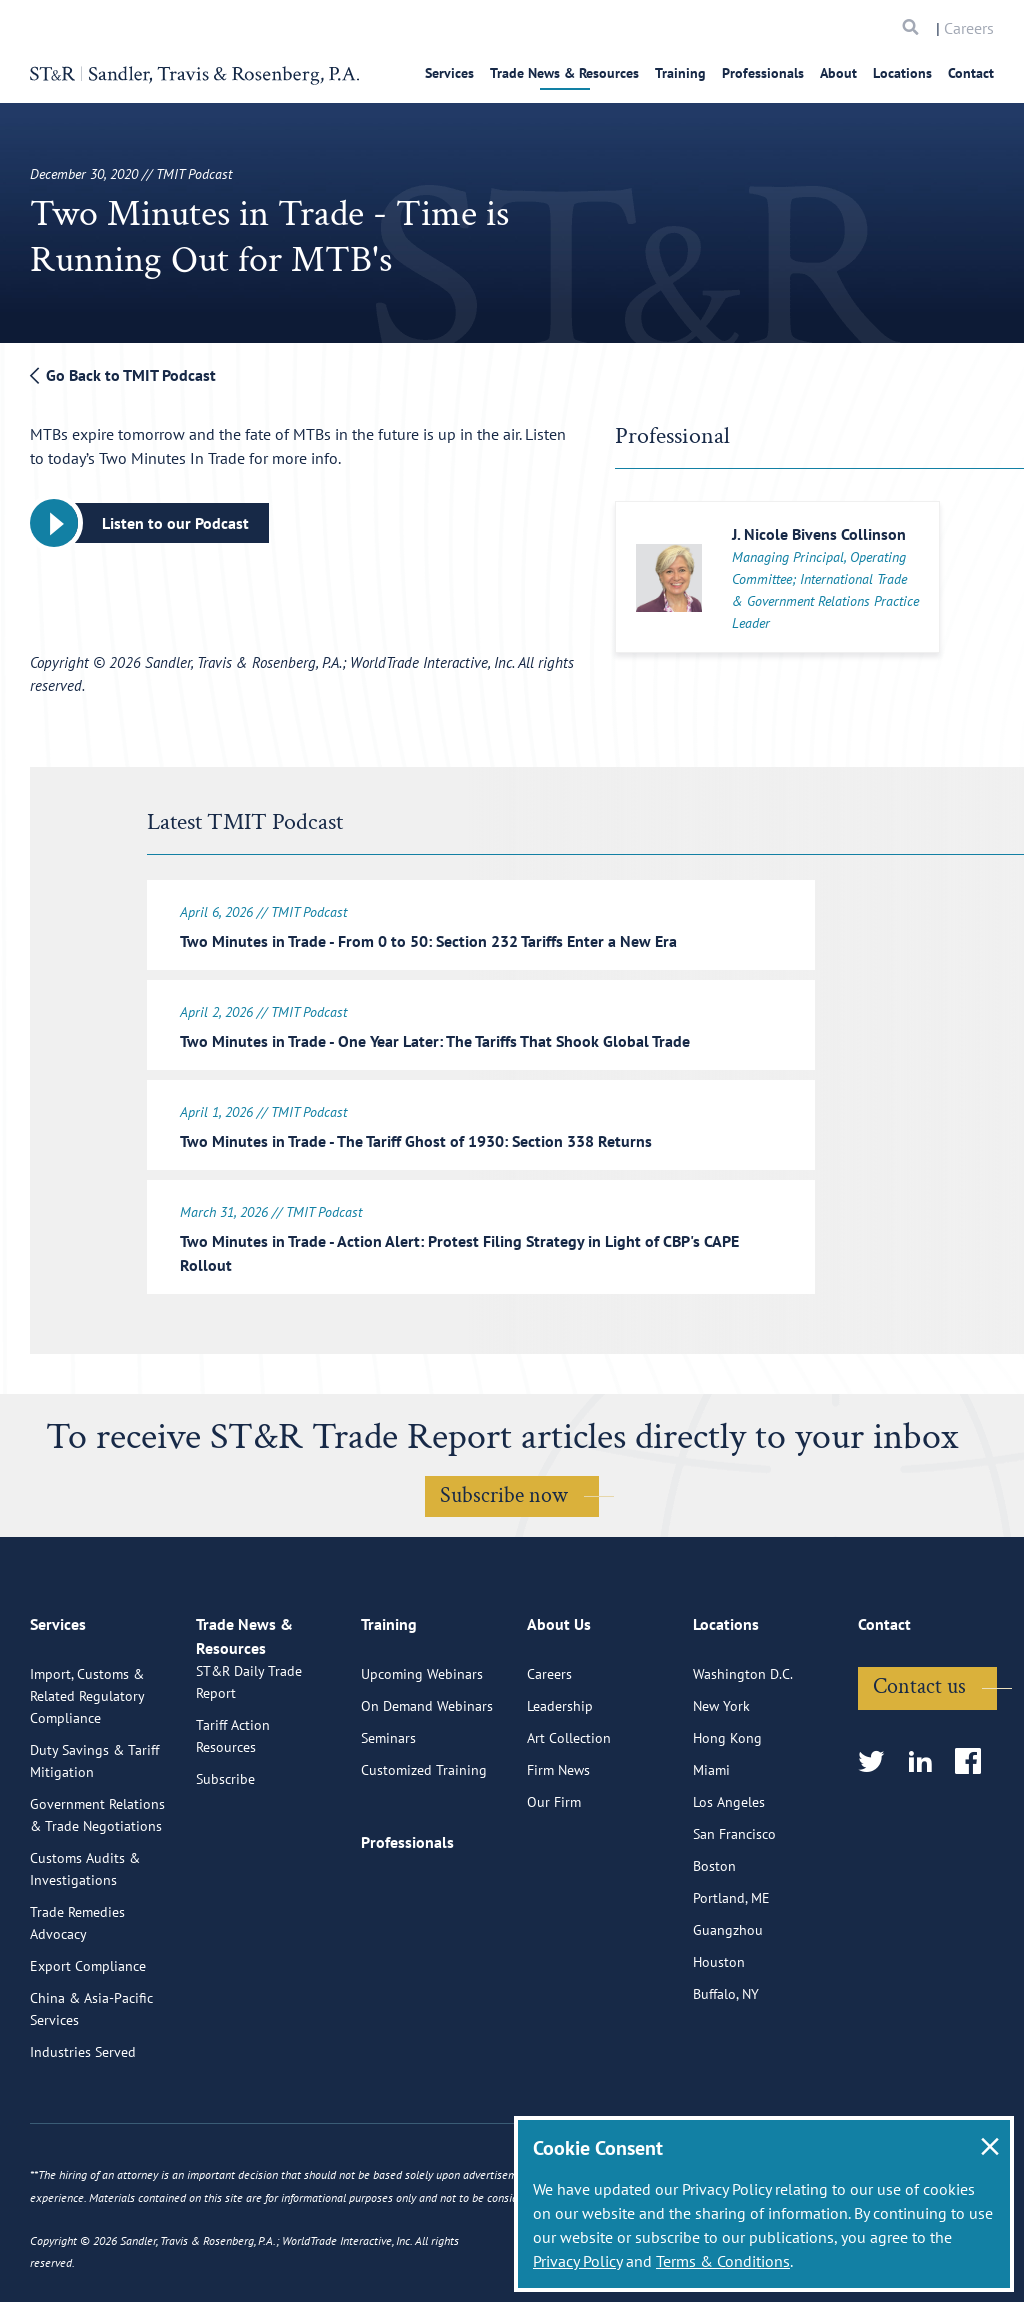 The image size is (1024, 2302). What do you see at coordinates (734, 1901) in the screenshot?
I see `San Francisco` at bounding box center [734, 1901].